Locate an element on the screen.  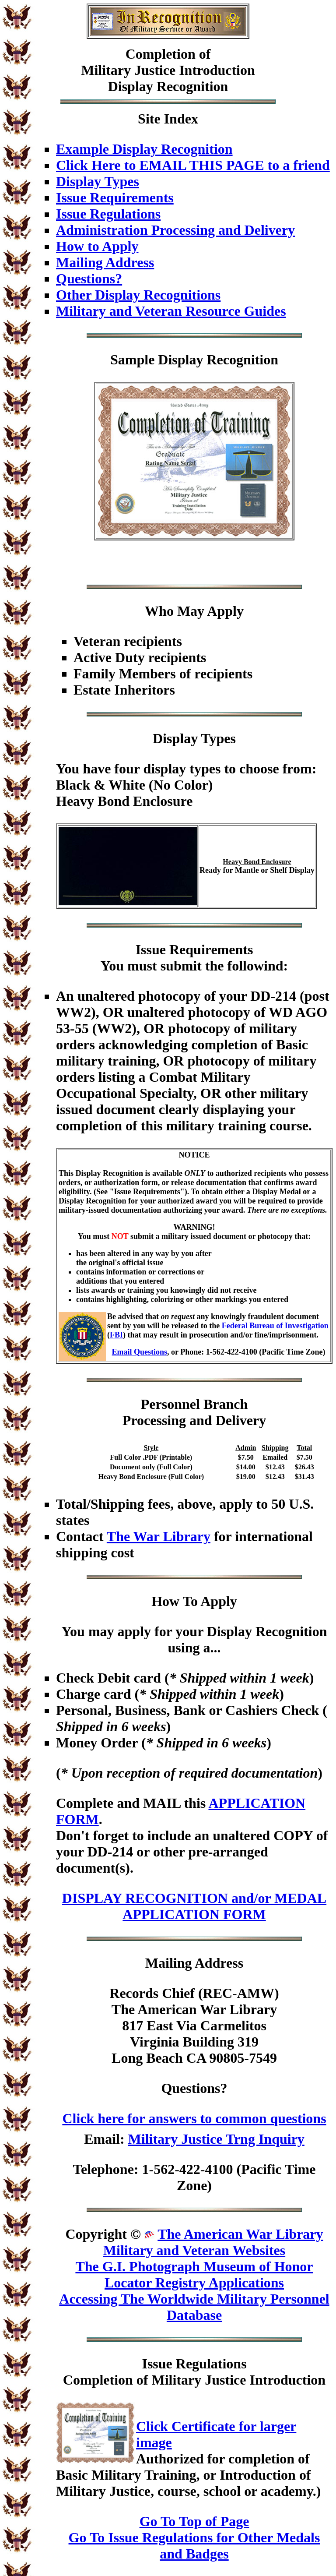
Military Justice Trng Inquiry is located at coordinates (216, 2139).